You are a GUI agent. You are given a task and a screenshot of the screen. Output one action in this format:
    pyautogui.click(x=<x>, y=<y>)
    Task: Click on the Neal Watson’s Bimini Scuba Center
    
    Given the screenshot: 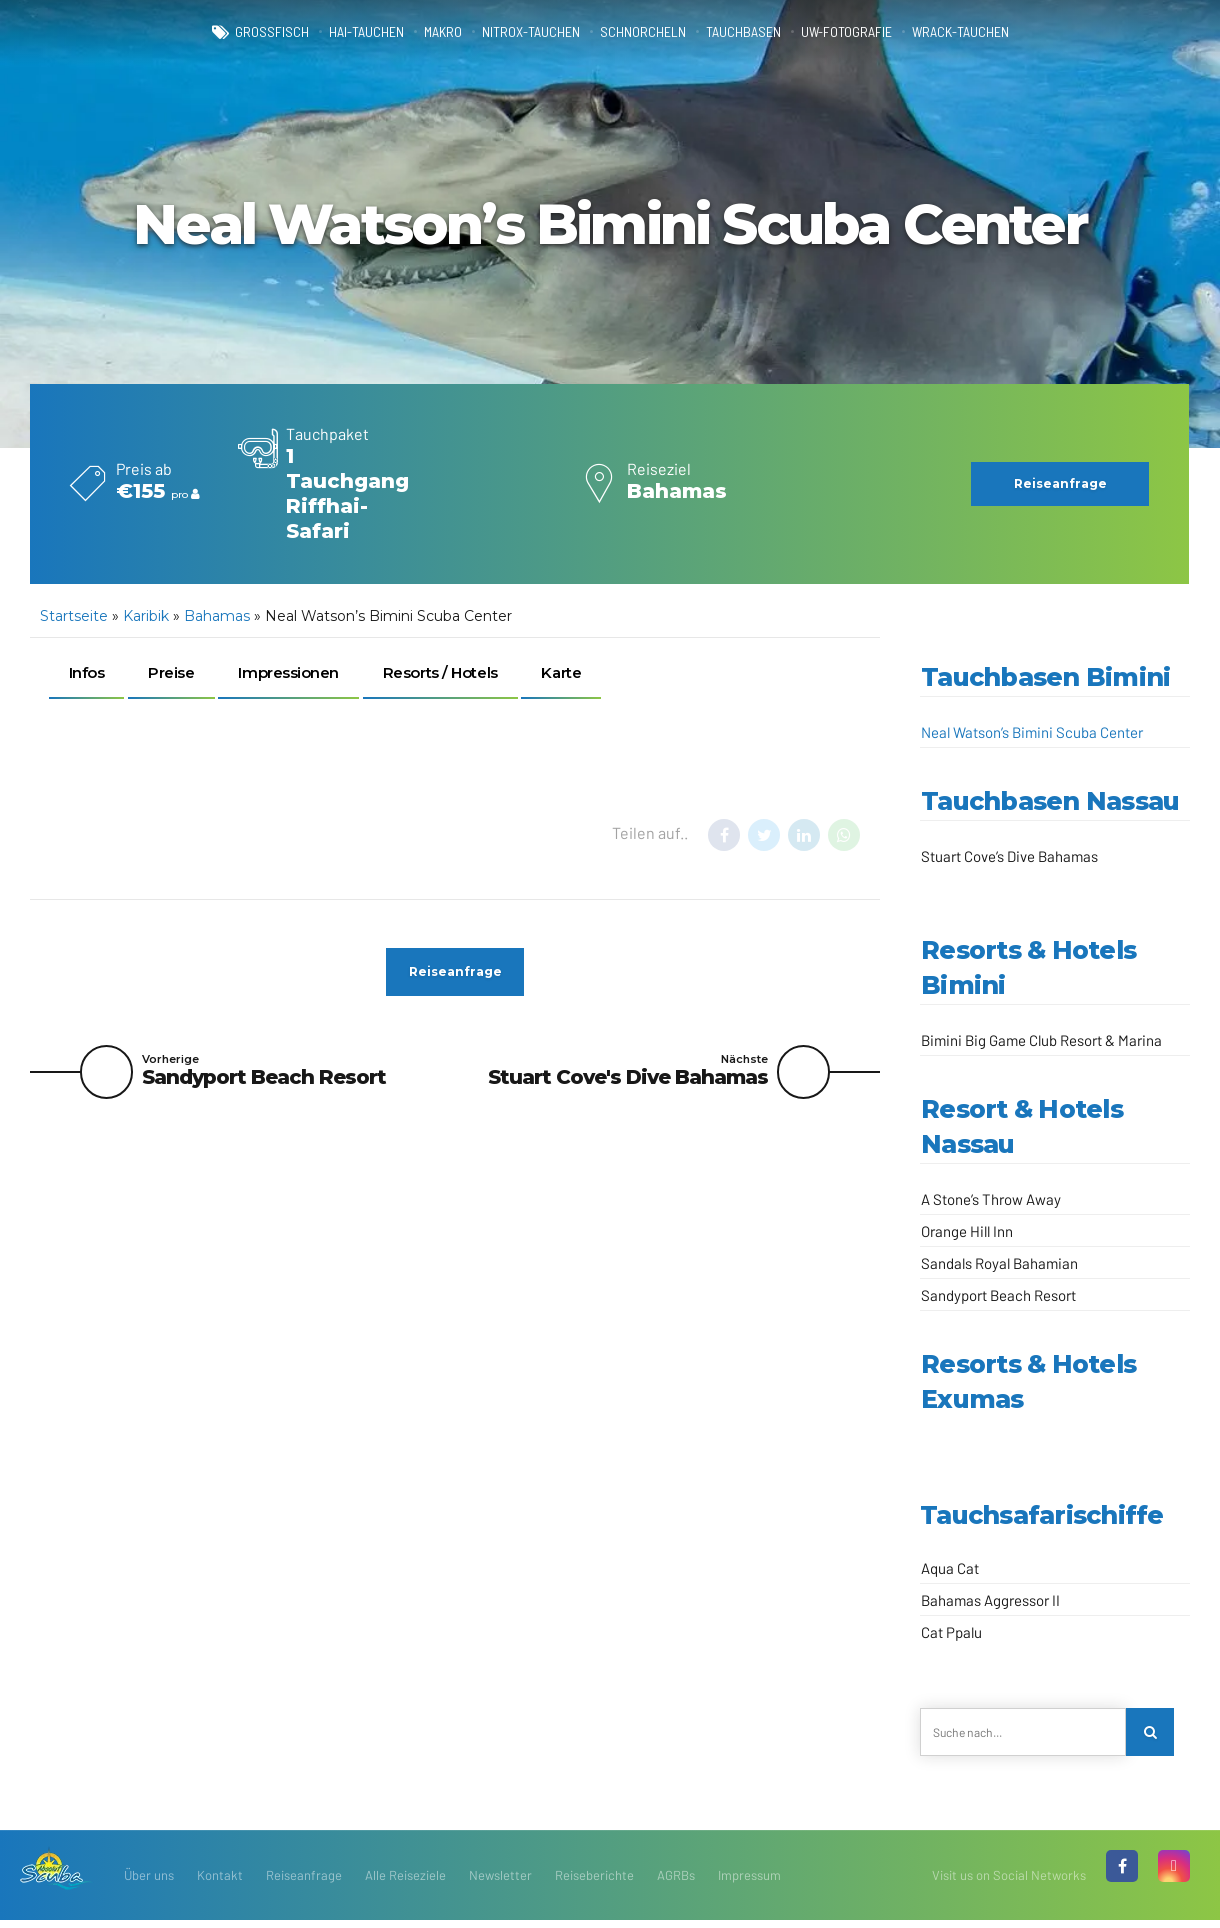 What is the action you would take?
    pyautogui.click(x=1032, y=732)
    